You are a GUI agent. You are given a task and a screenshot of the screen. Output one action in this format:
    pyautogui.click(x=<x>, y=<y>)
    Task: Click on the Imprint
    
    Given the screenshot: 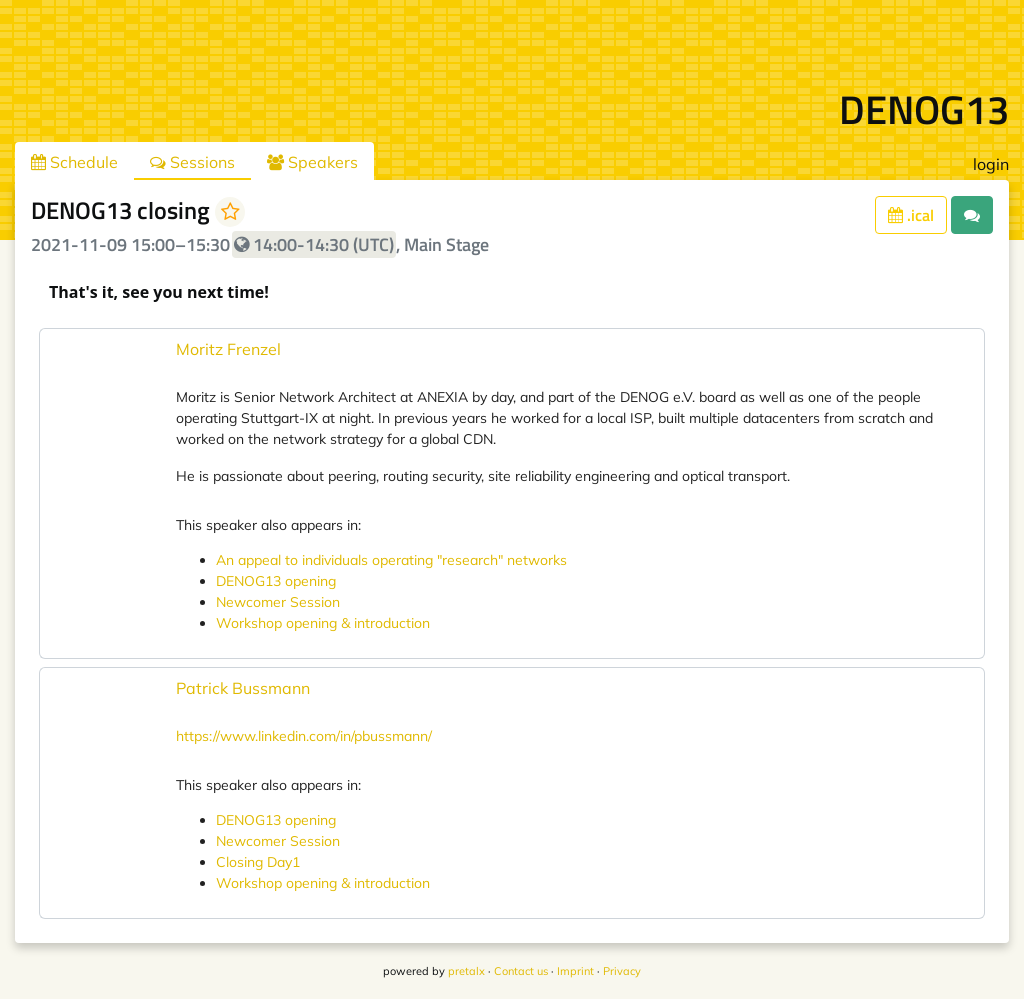 What is the action you would take?
    pyautogui.click(x=575, y=971)
    